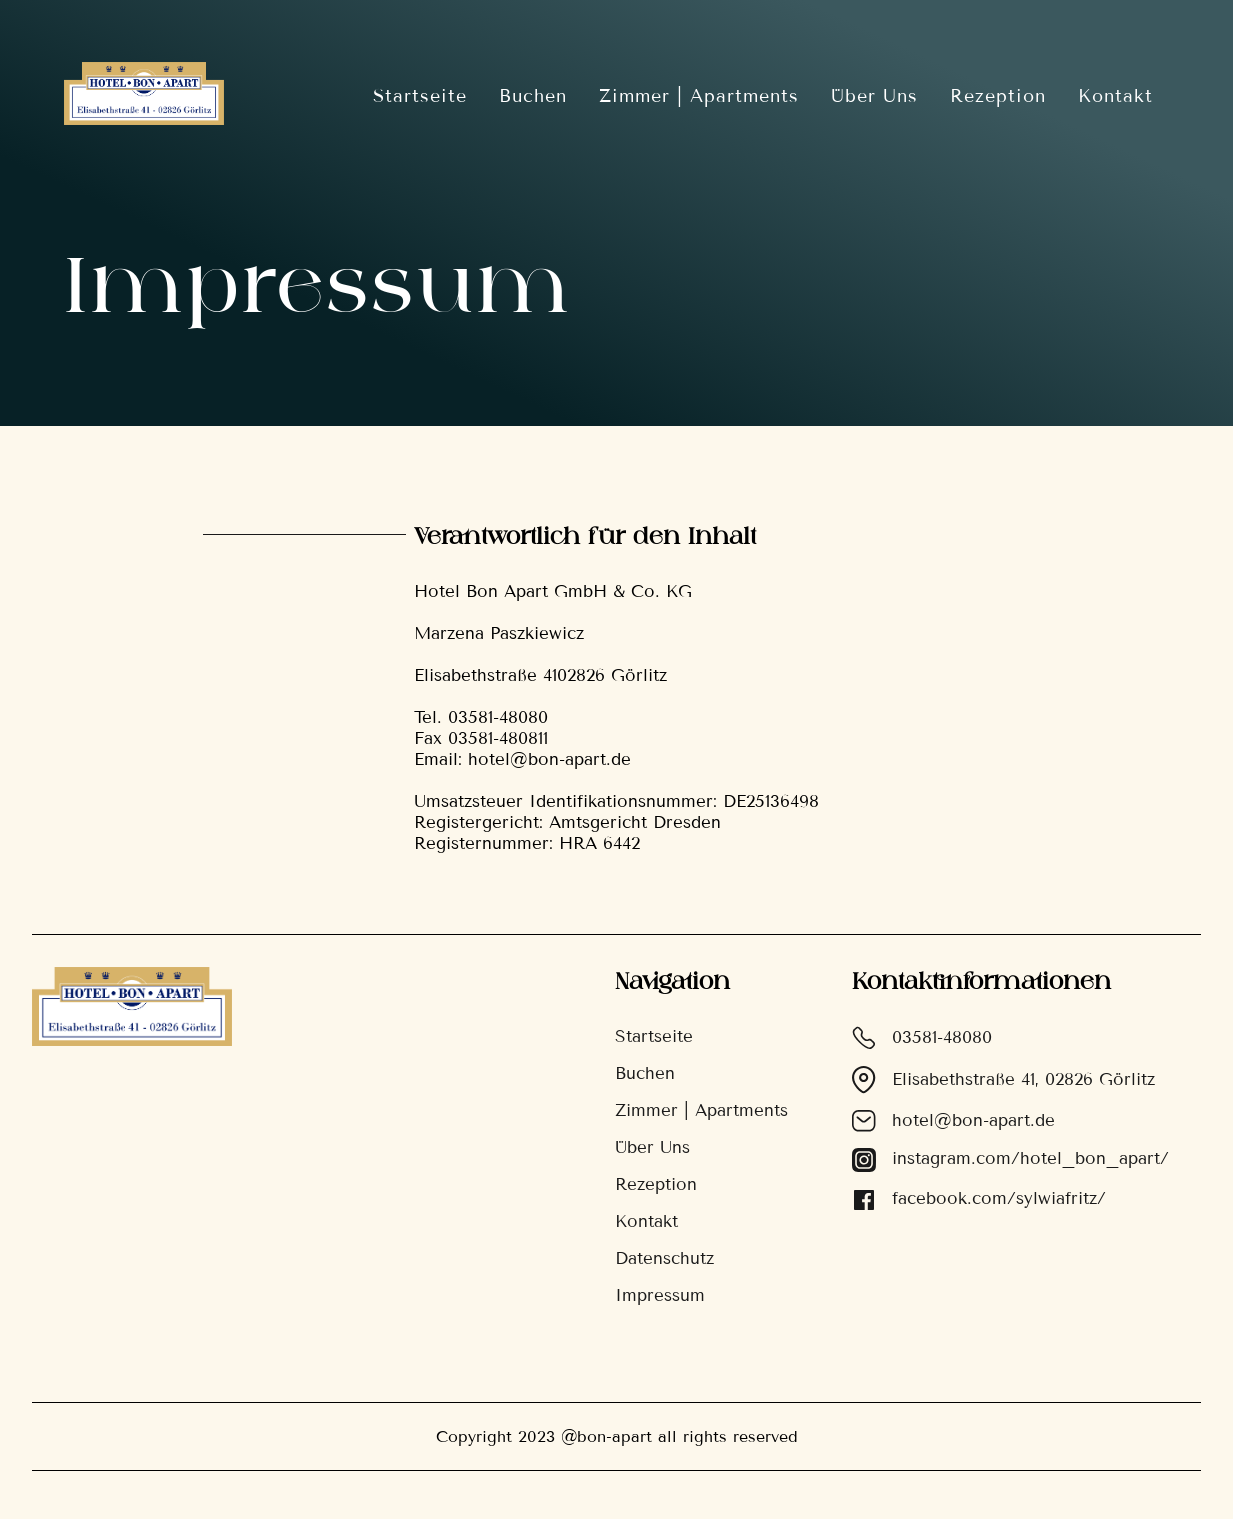 Image resolution: width=1233 pixels, height=1519 pixels. What do you see at coordinates (922, 1038) in the screenshot?
I see `03581-48080` at bounding box center [922, 1038].